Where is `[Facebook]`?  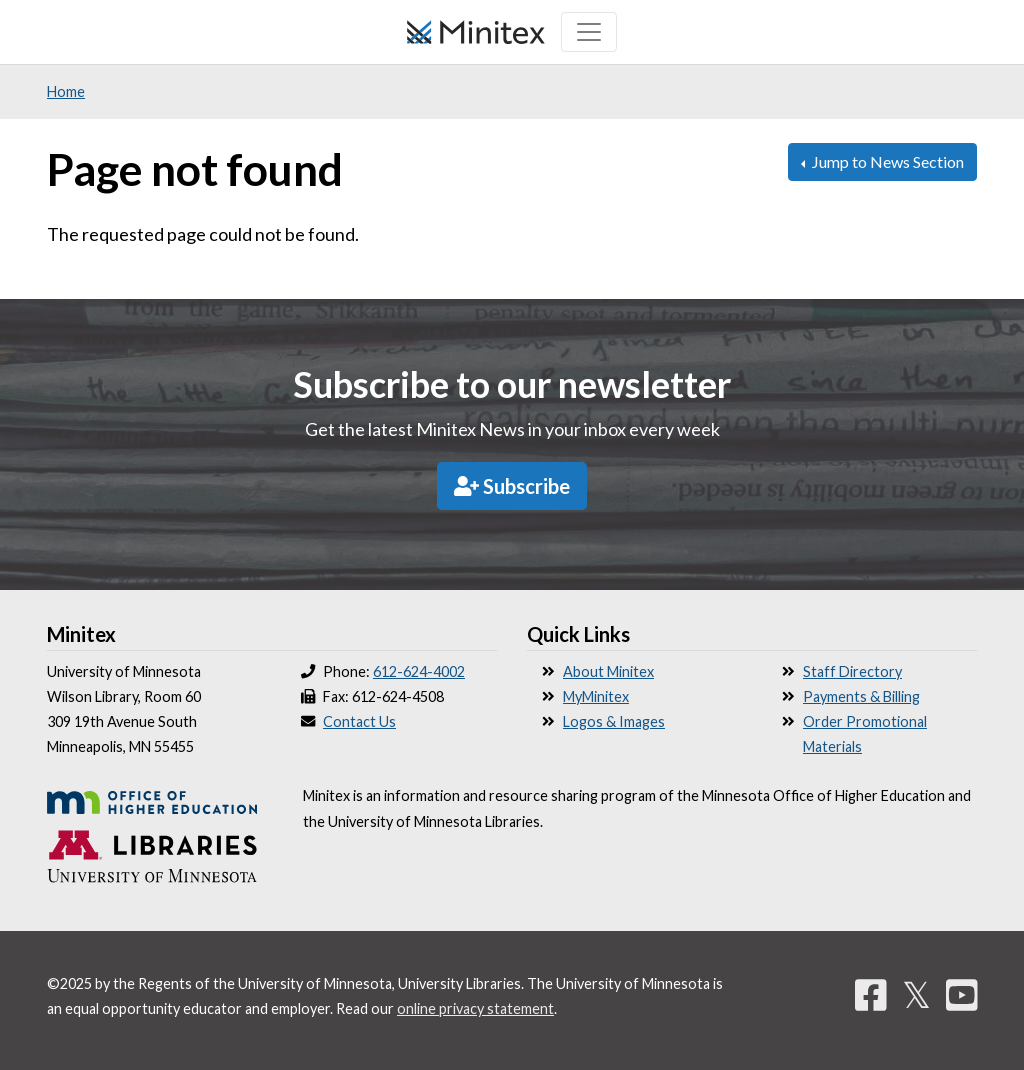
[Facebook] is located at coordinates (871, 994).